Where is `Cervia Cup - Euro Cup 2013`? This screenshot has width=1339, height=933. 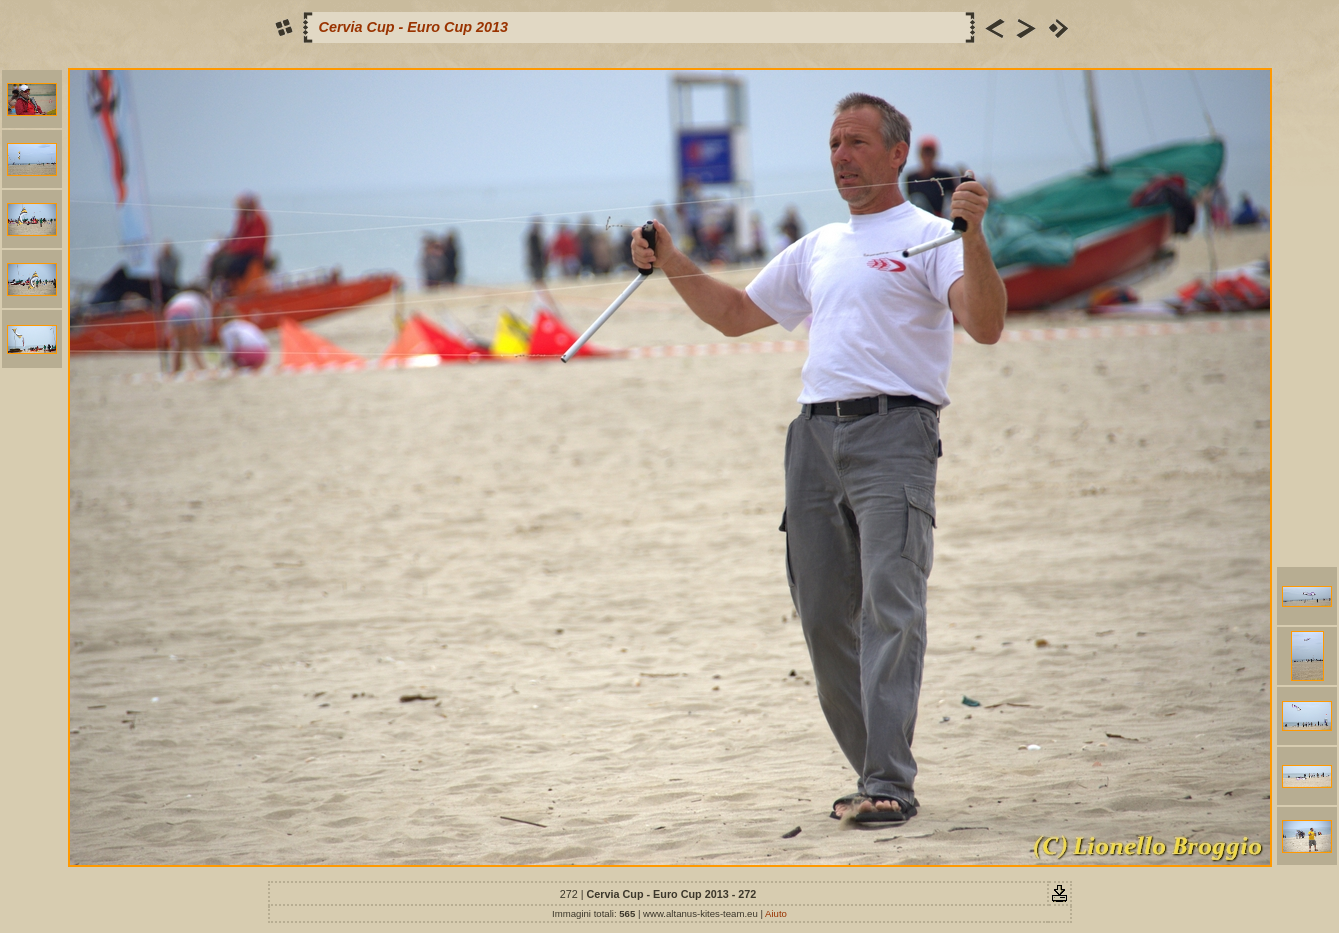 Cervia Cup - Euro Cup 2013 is located at coordinates (414, 27).